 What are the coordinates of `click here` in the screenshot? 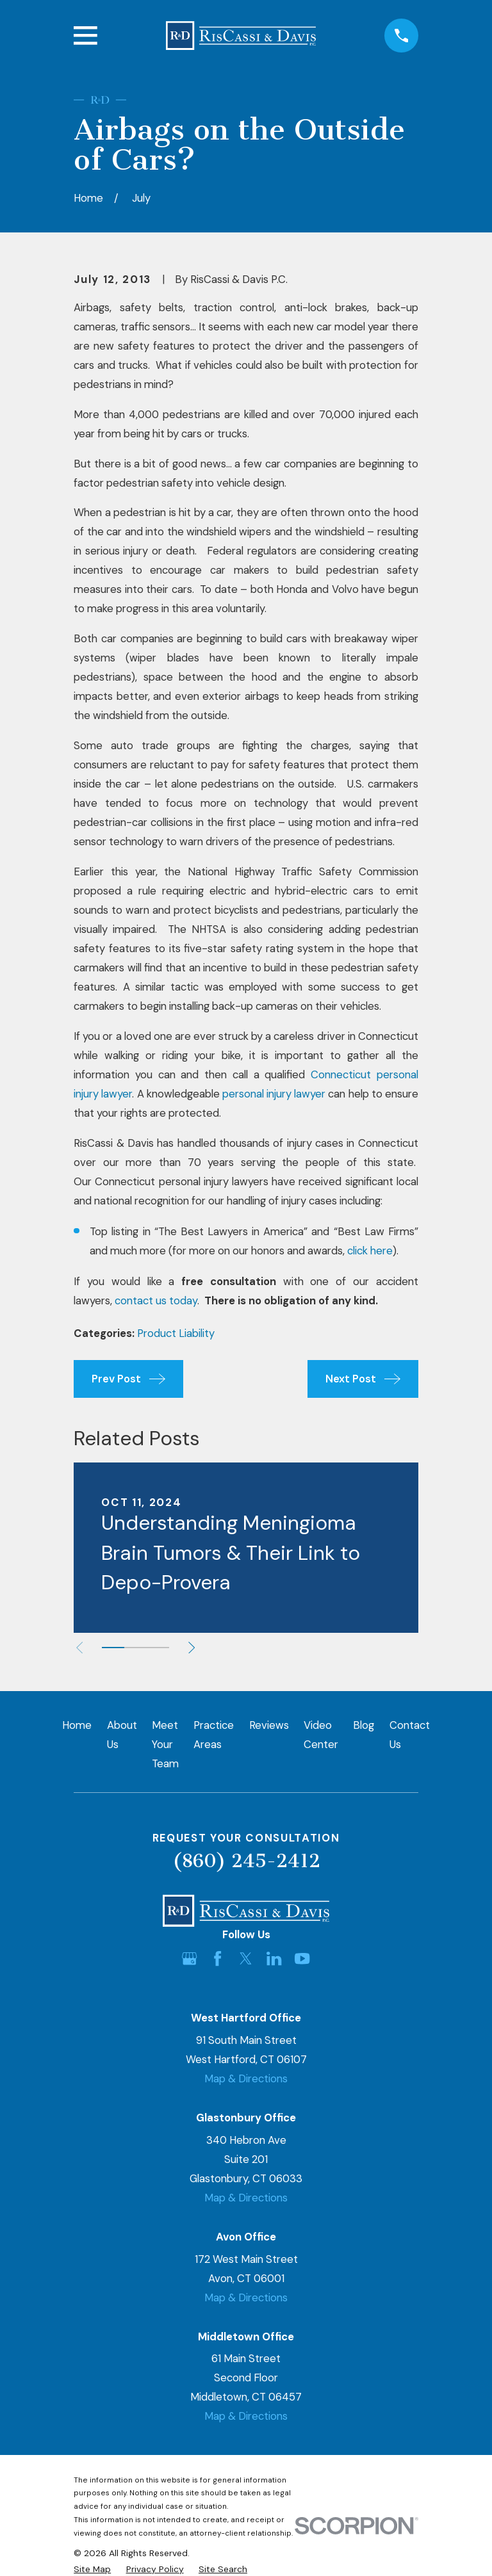 It's located at (370, 1250).